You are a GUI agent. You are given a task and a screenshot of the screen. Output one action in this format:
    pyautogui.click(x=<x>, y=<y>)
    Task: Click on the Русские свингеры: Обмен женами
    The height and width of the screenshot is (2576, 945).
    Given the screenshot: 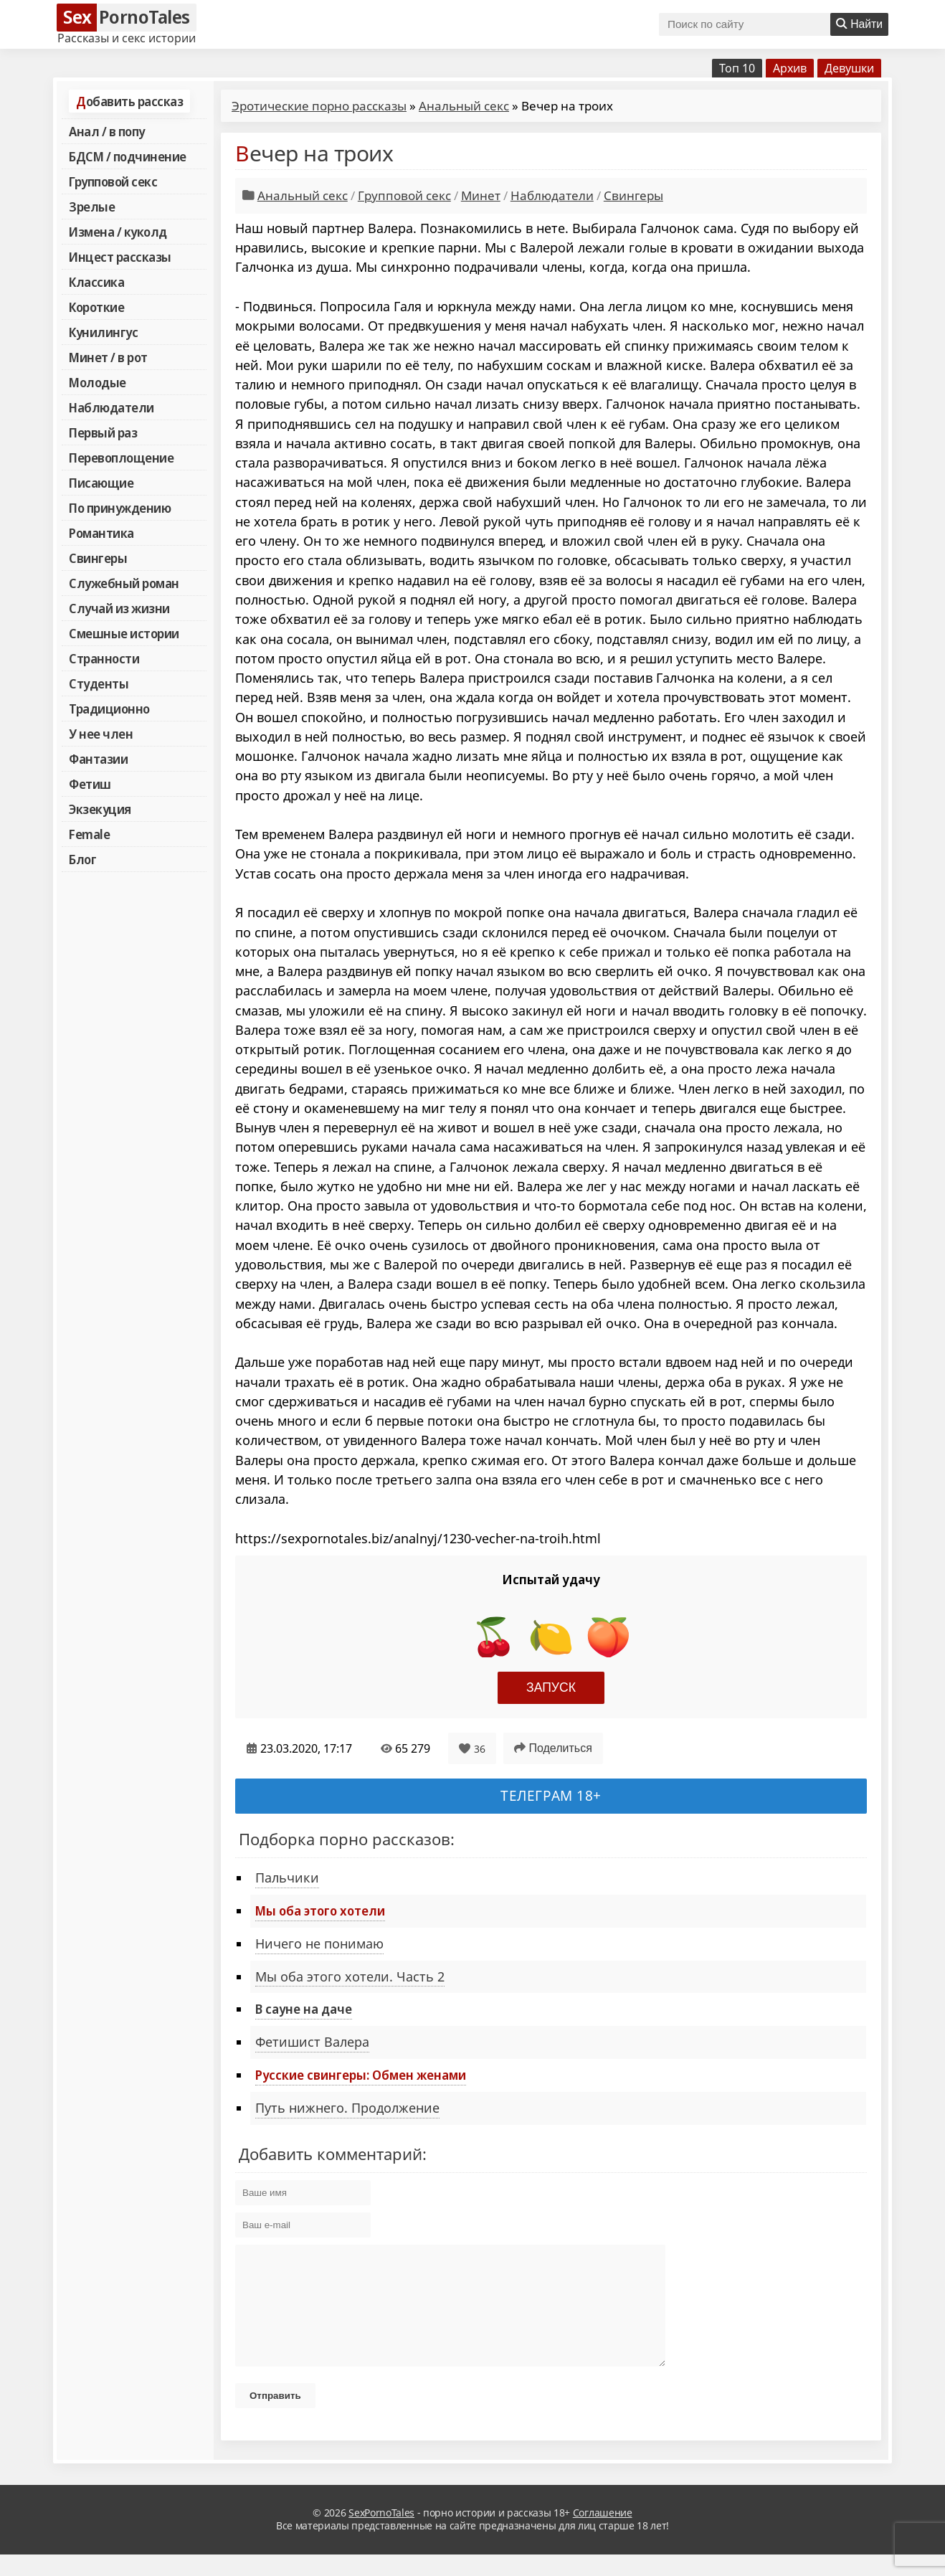 What is the action you would take?
    pyautogui.click(x=360, y=2074)
    